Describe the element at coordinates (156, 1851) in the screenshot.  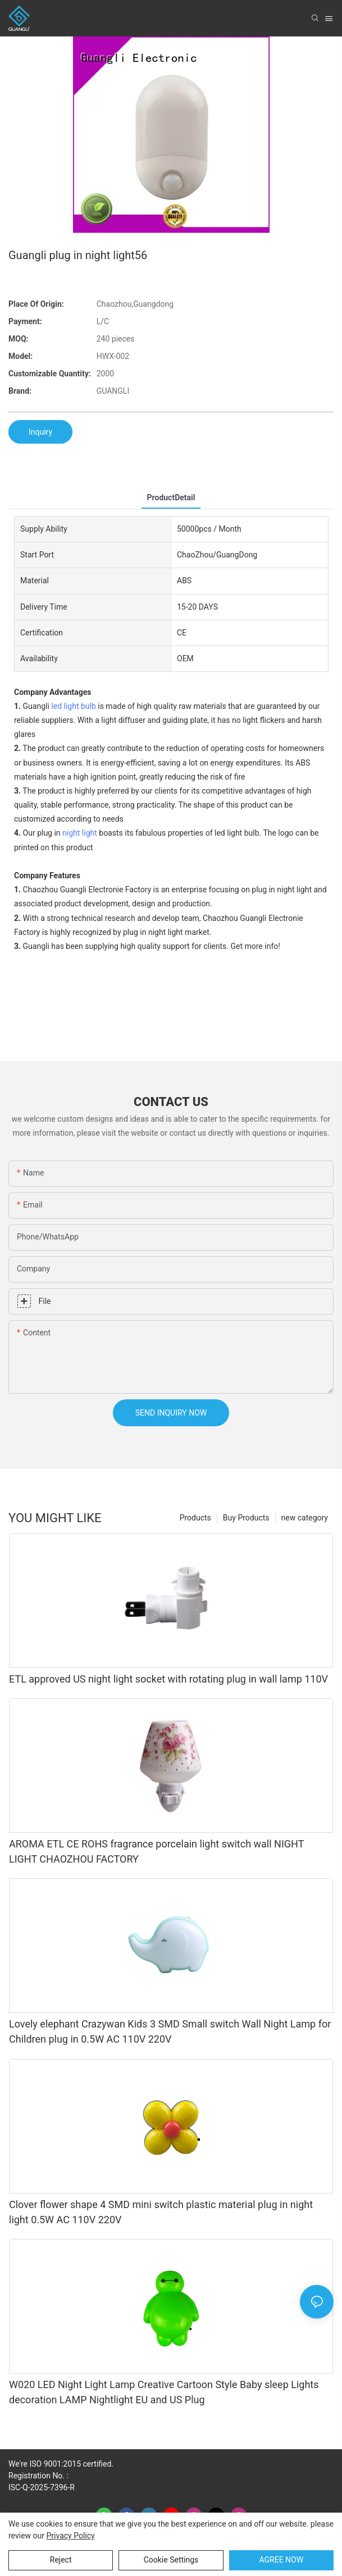
I see `AROMA ETL CE ROHS fragrance porcelain light switch wall NIGHT LIGHT CHAOZHOU FACTORY` at that location.